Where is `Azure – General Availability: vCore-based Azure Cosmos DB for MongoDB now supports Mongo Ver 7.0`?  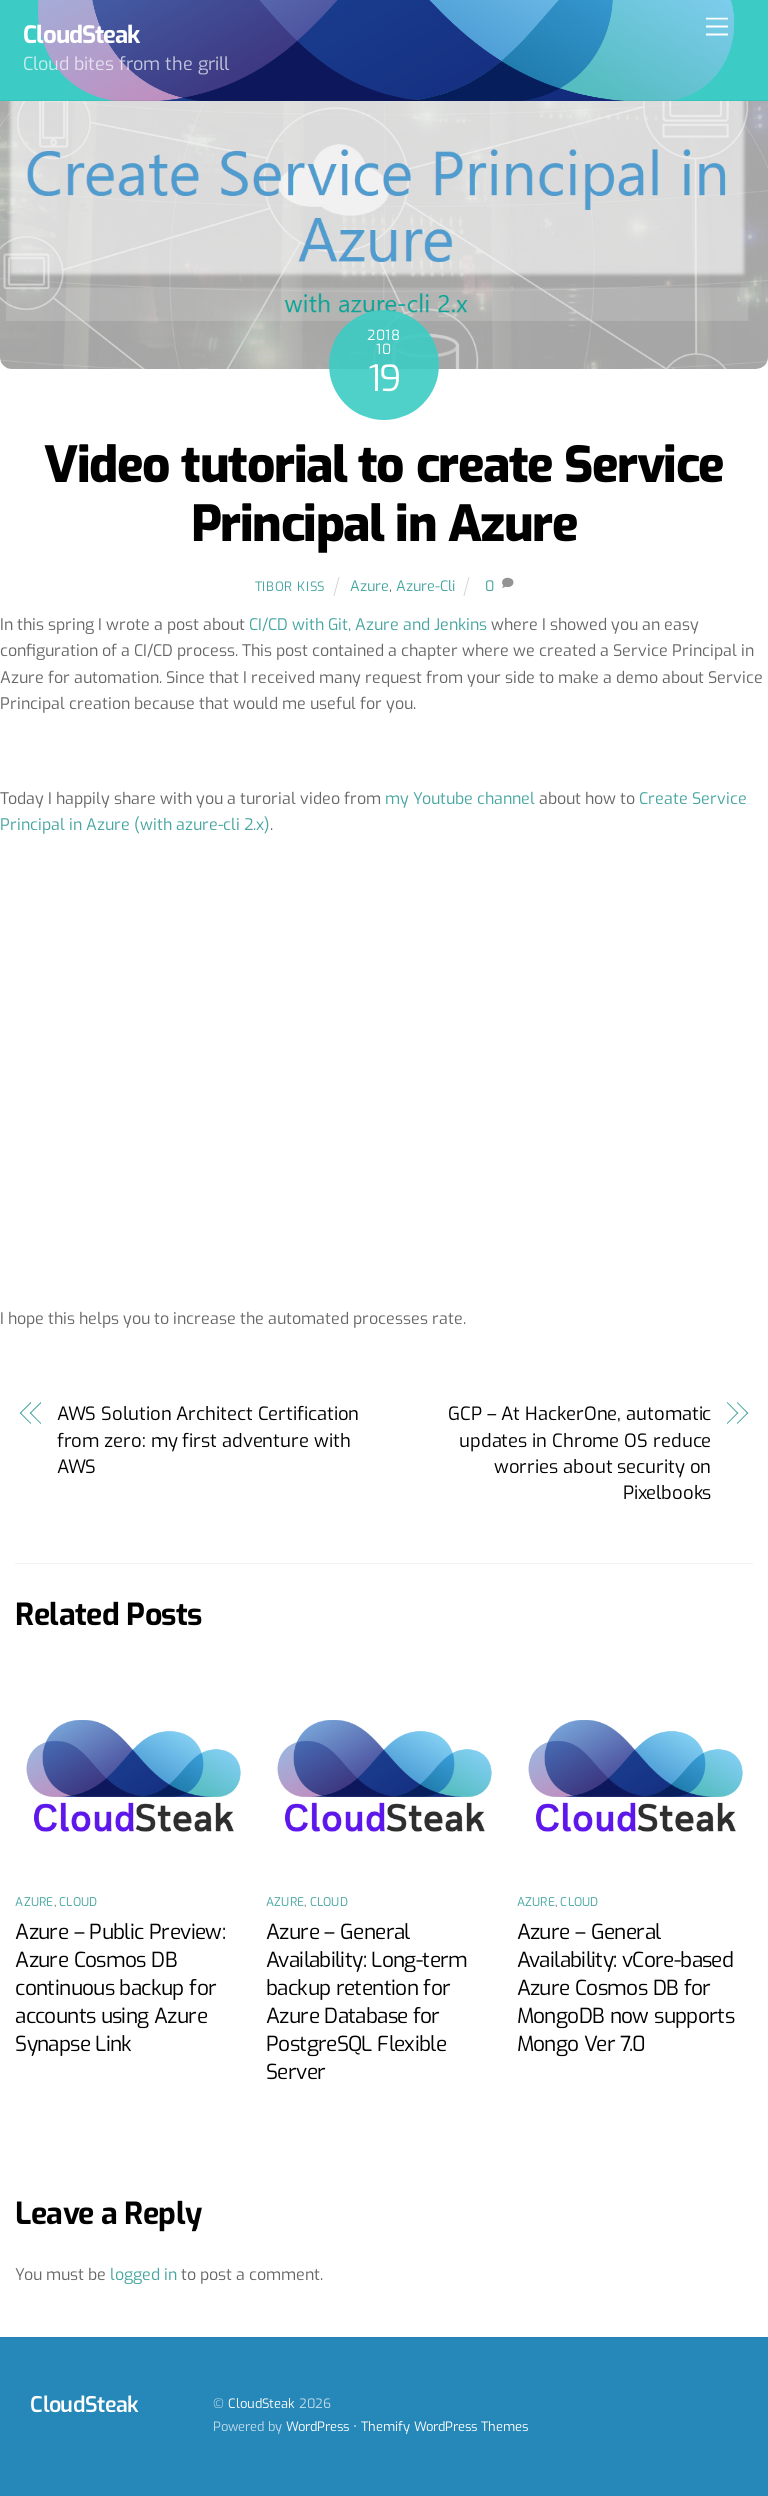
Azure – General Availability: vCore-based Azure Cosmos DB for MongoDB now supports Mongo Ver 7.0 is located at coordinates (626, 1988).